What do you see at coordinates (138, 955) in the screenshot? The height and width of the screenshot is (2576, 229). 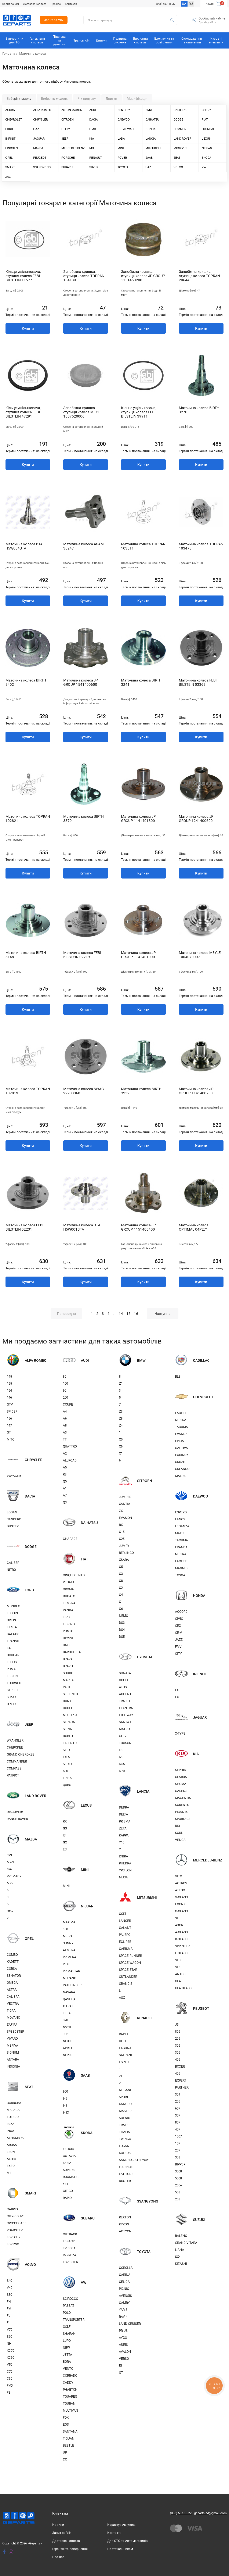 I see `Маточина колеса JP GROUP 1141401000` at bounding box center [138, 955].